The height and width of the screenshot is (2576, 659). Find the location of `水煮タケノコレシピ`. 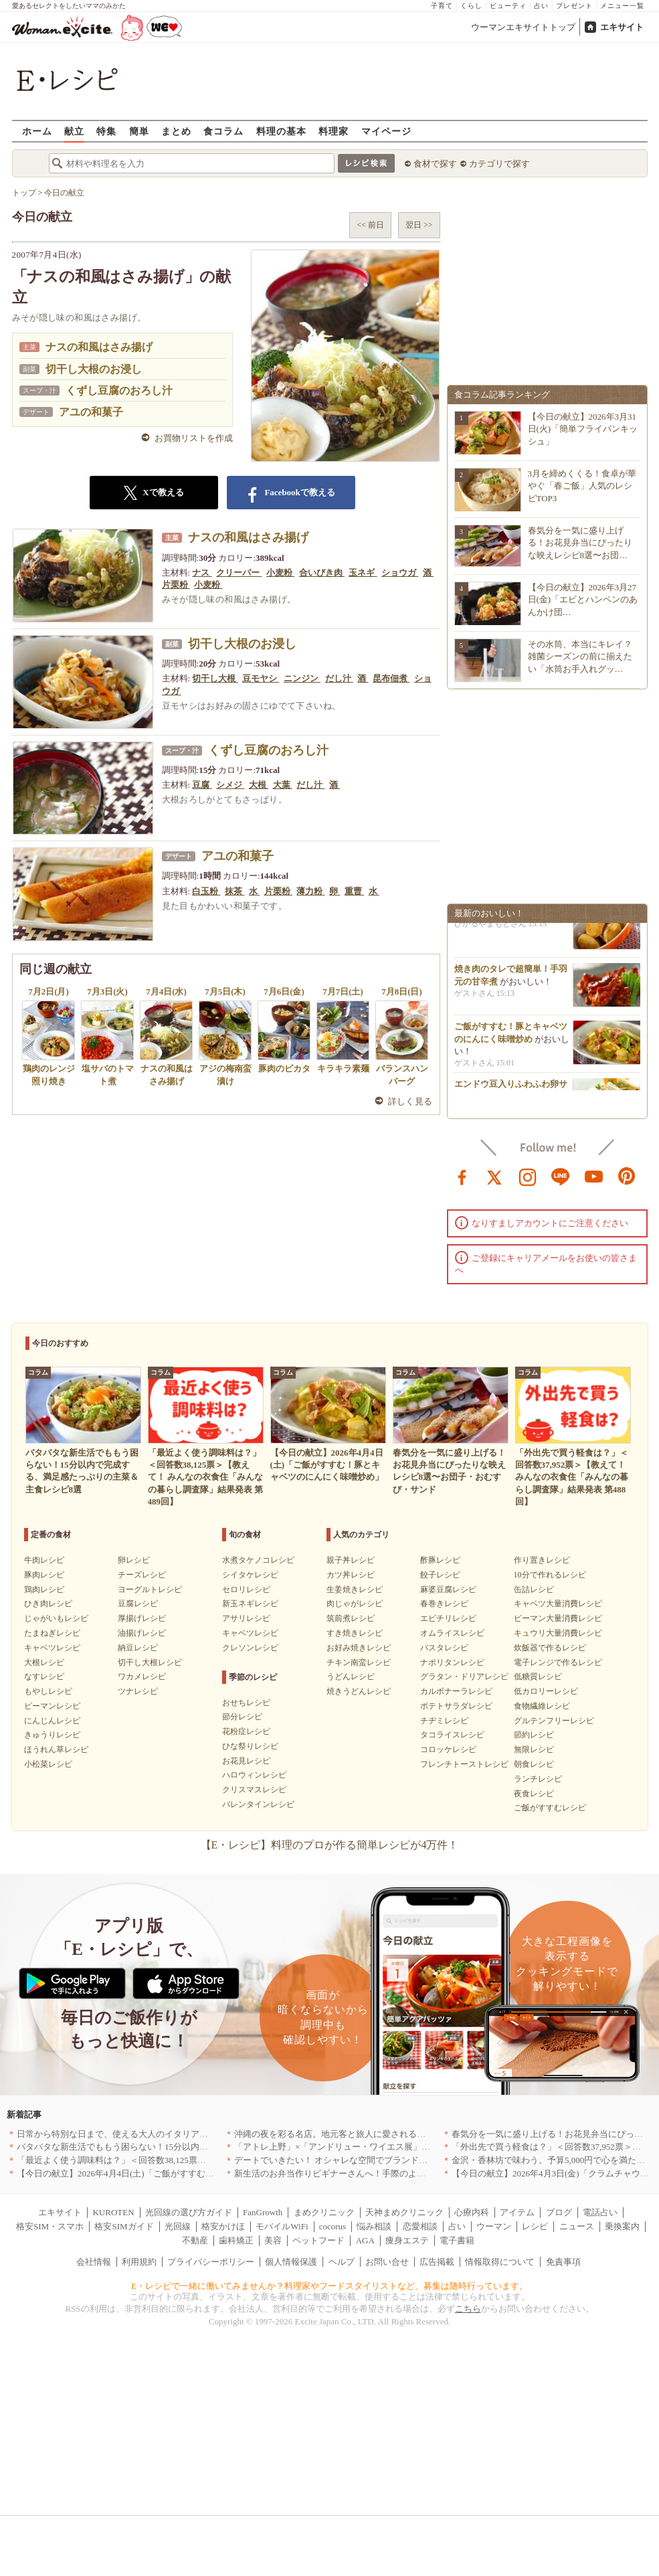

水煮タケノコレシピ is located at coordinates (258, 1560).